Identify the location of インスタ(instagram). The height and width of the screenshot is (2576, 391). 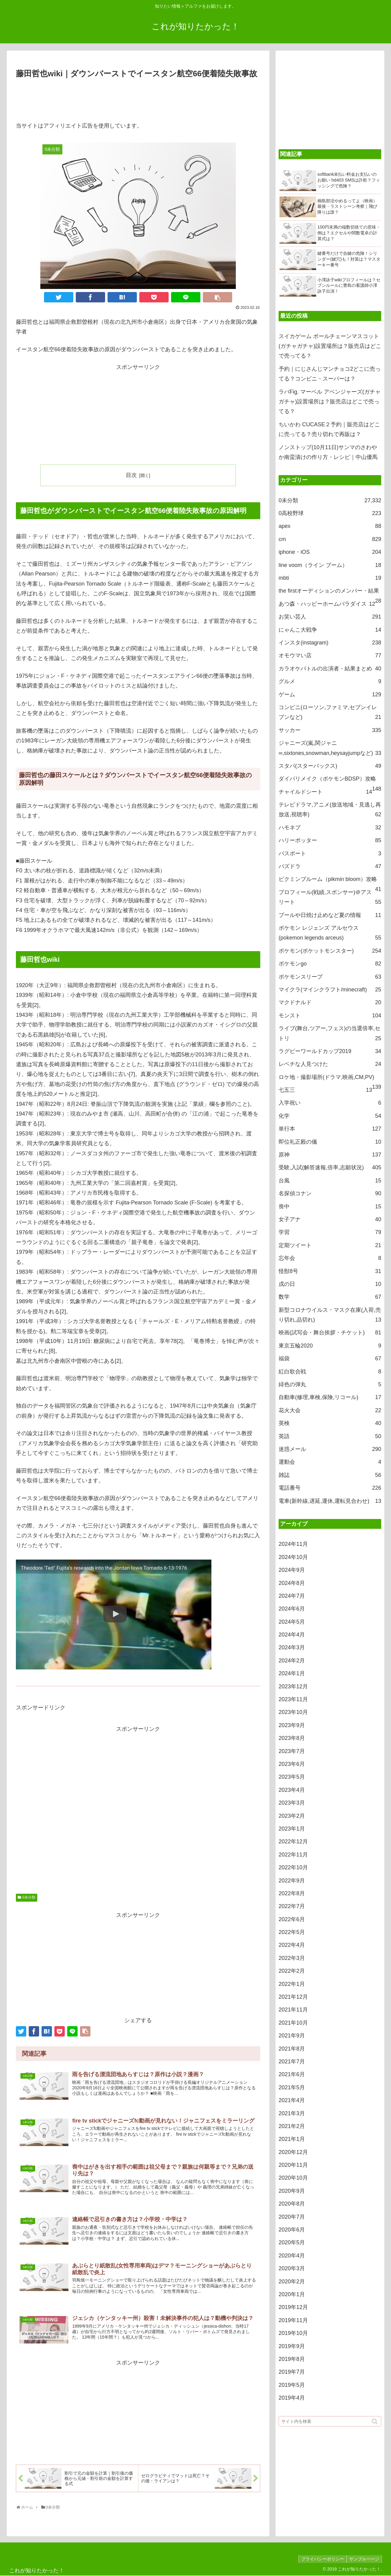
(330, 643).